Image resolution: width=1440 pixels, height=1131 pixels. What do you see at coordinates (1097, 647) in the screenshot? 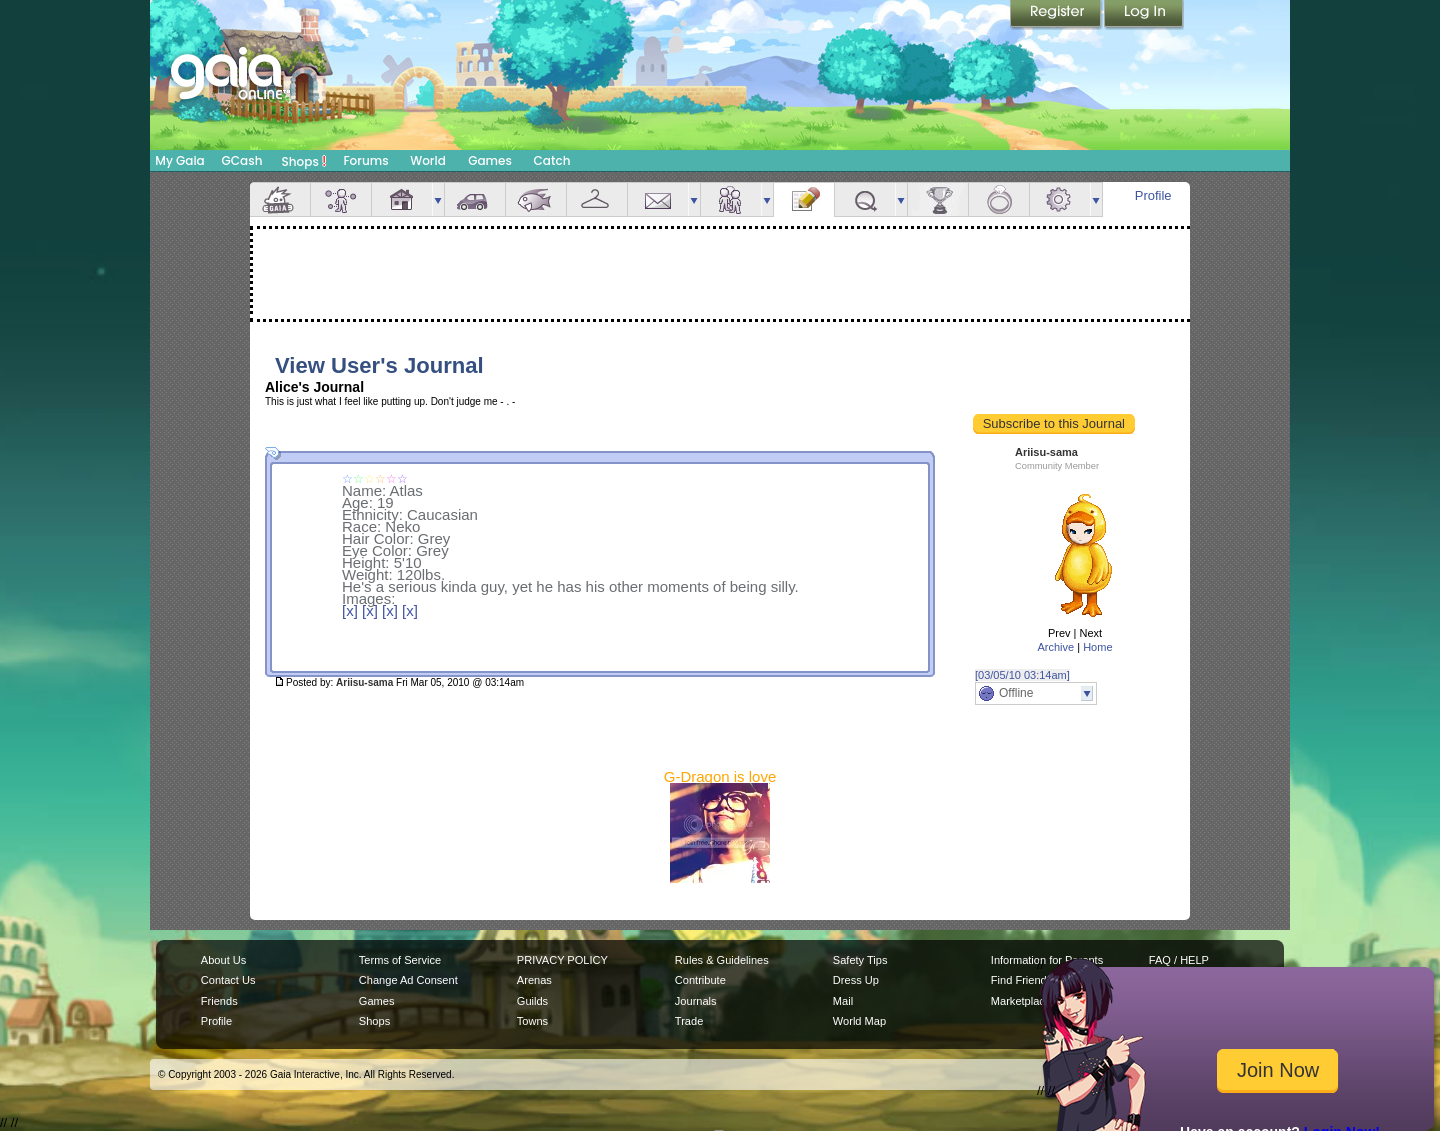
I see `Home` at bounding box center [1097, 647].